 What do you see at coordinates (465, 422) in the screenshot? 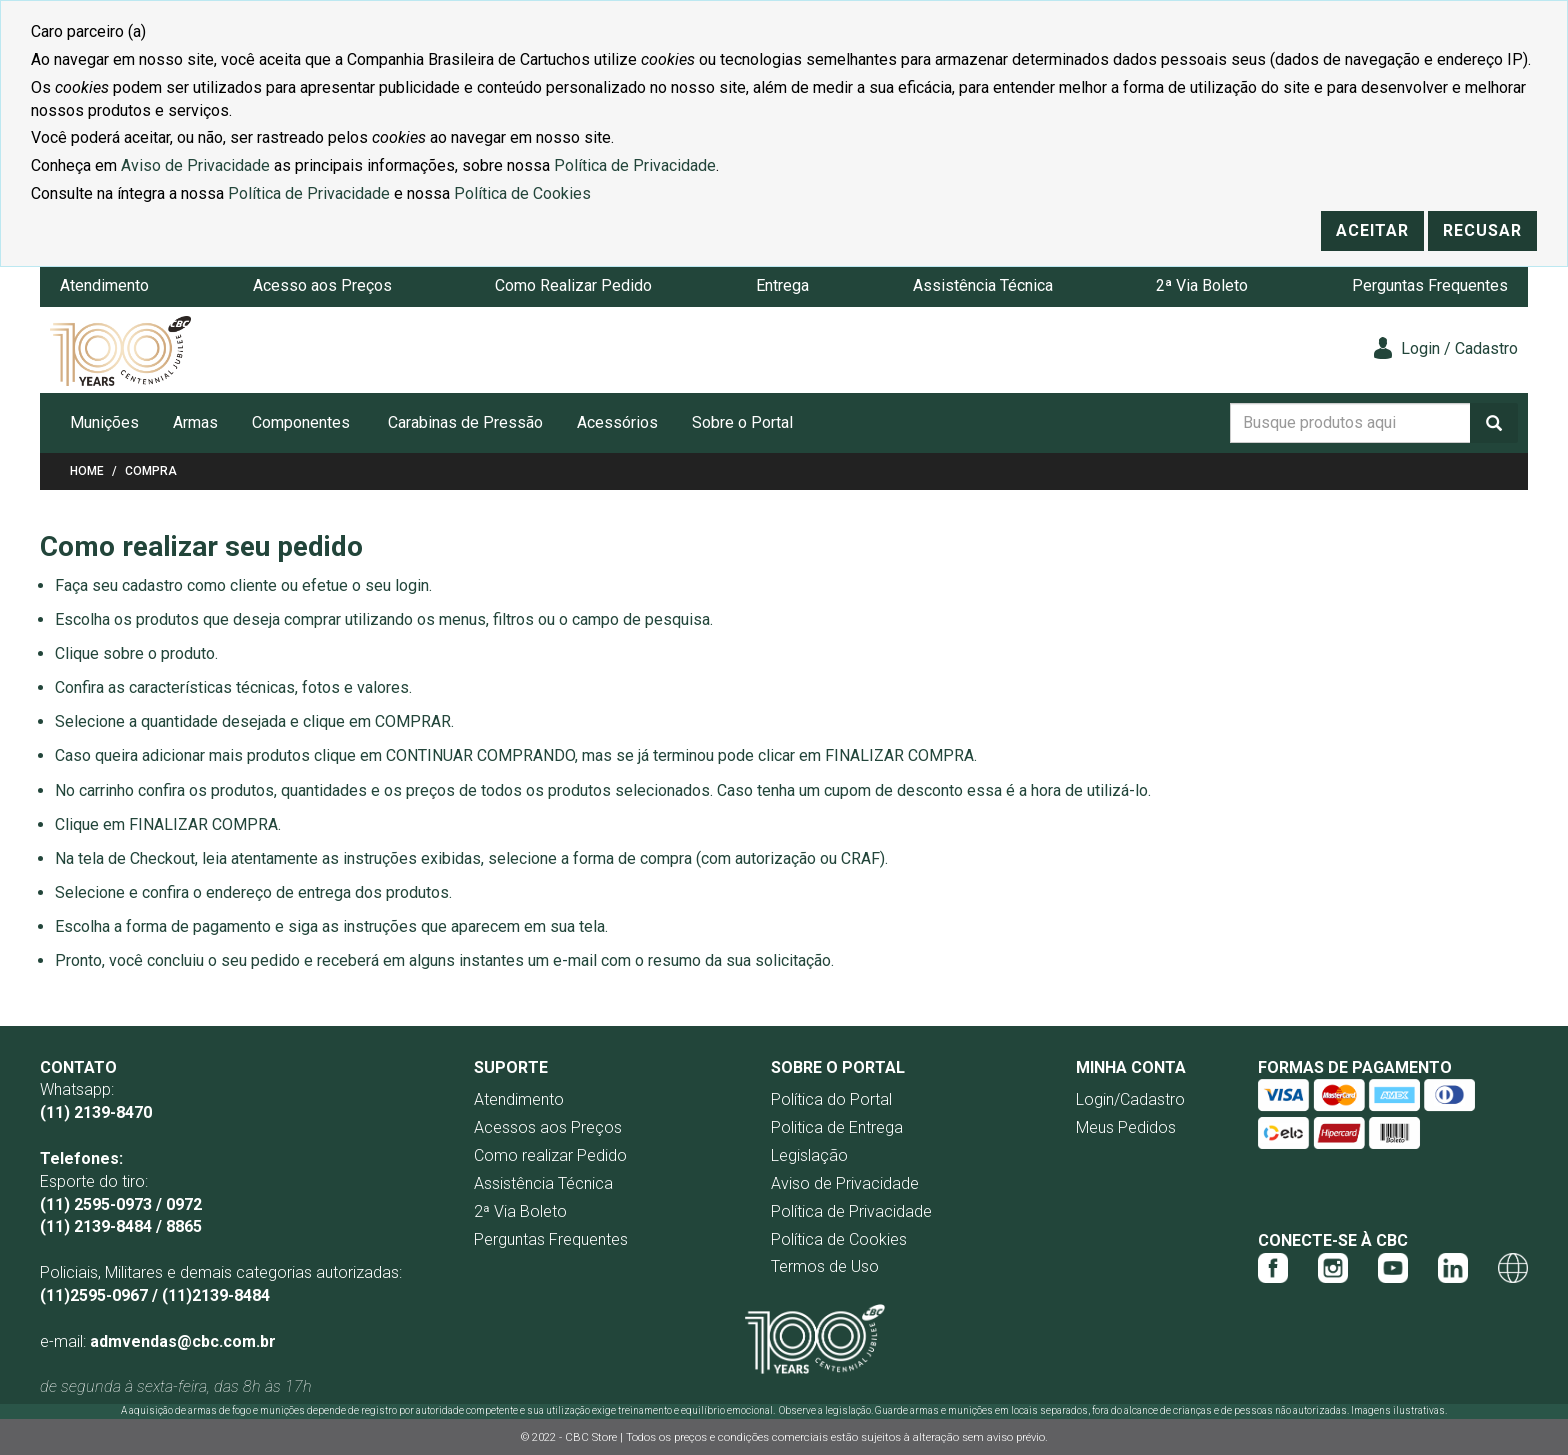
I see `Carabinas de Pressão` at bounding box center [465, 422].